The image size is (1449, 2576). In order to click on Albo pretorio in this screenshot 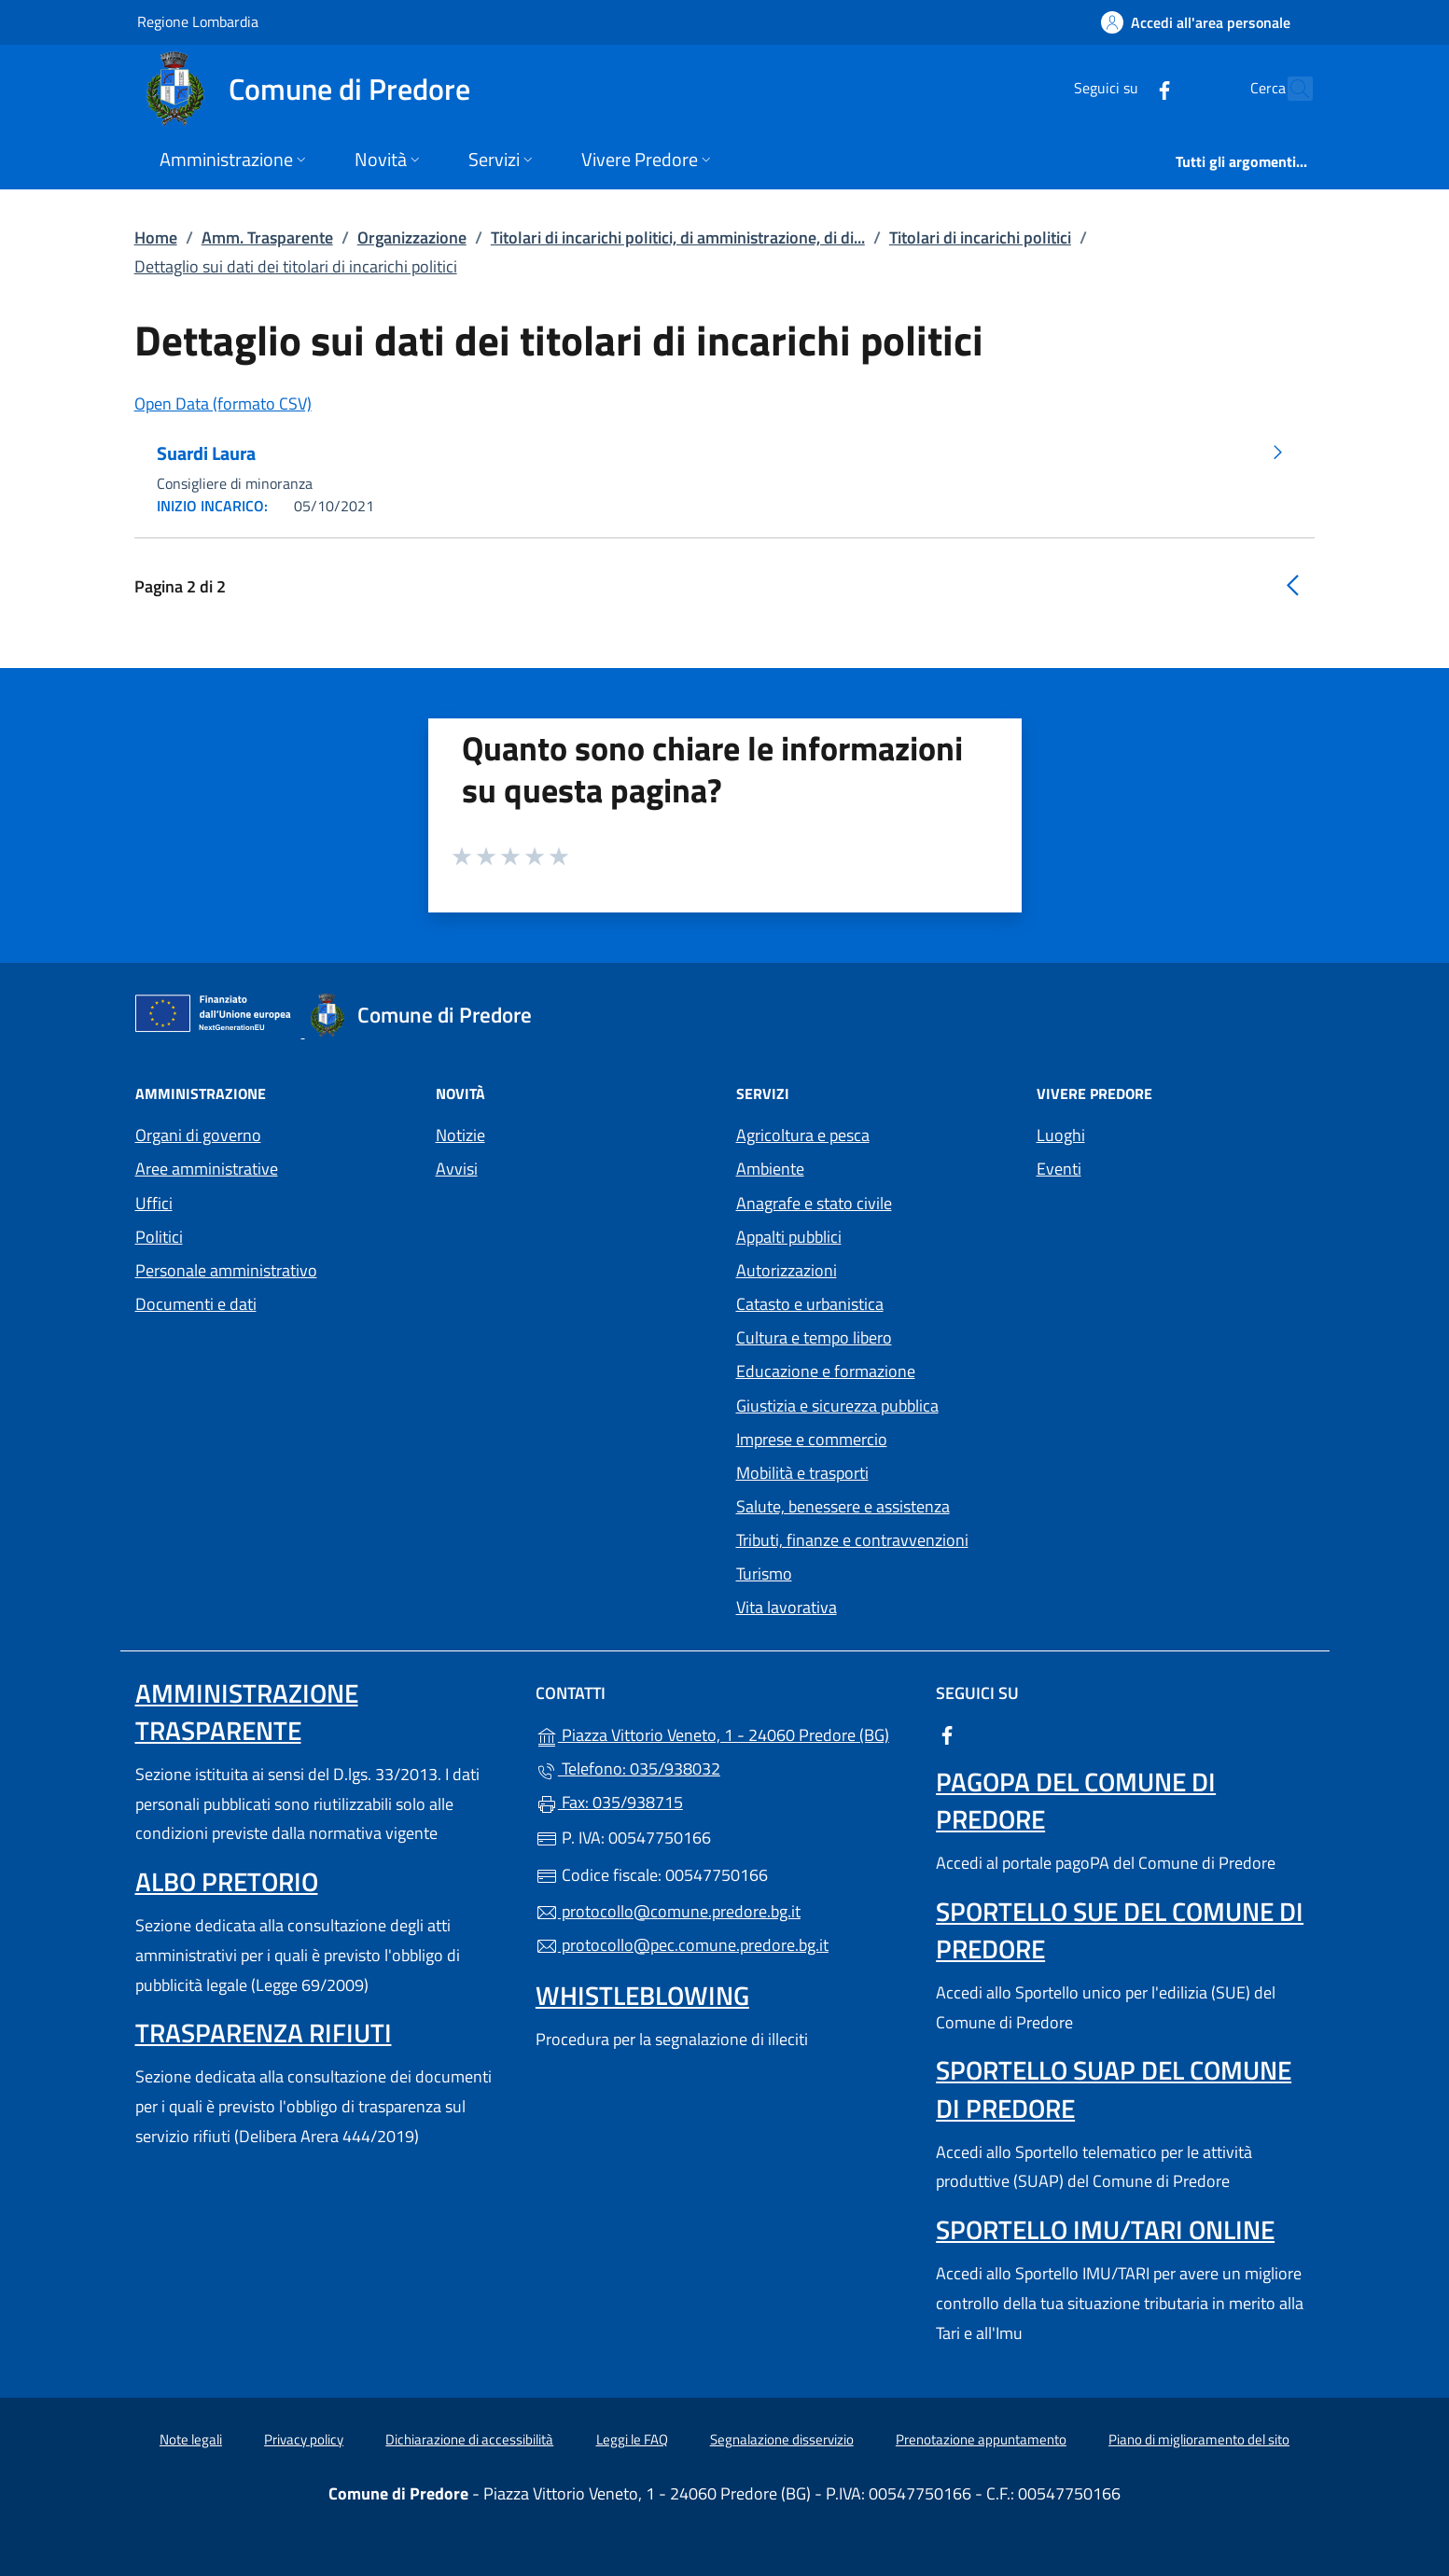, I will do `click(226, 1881)`.